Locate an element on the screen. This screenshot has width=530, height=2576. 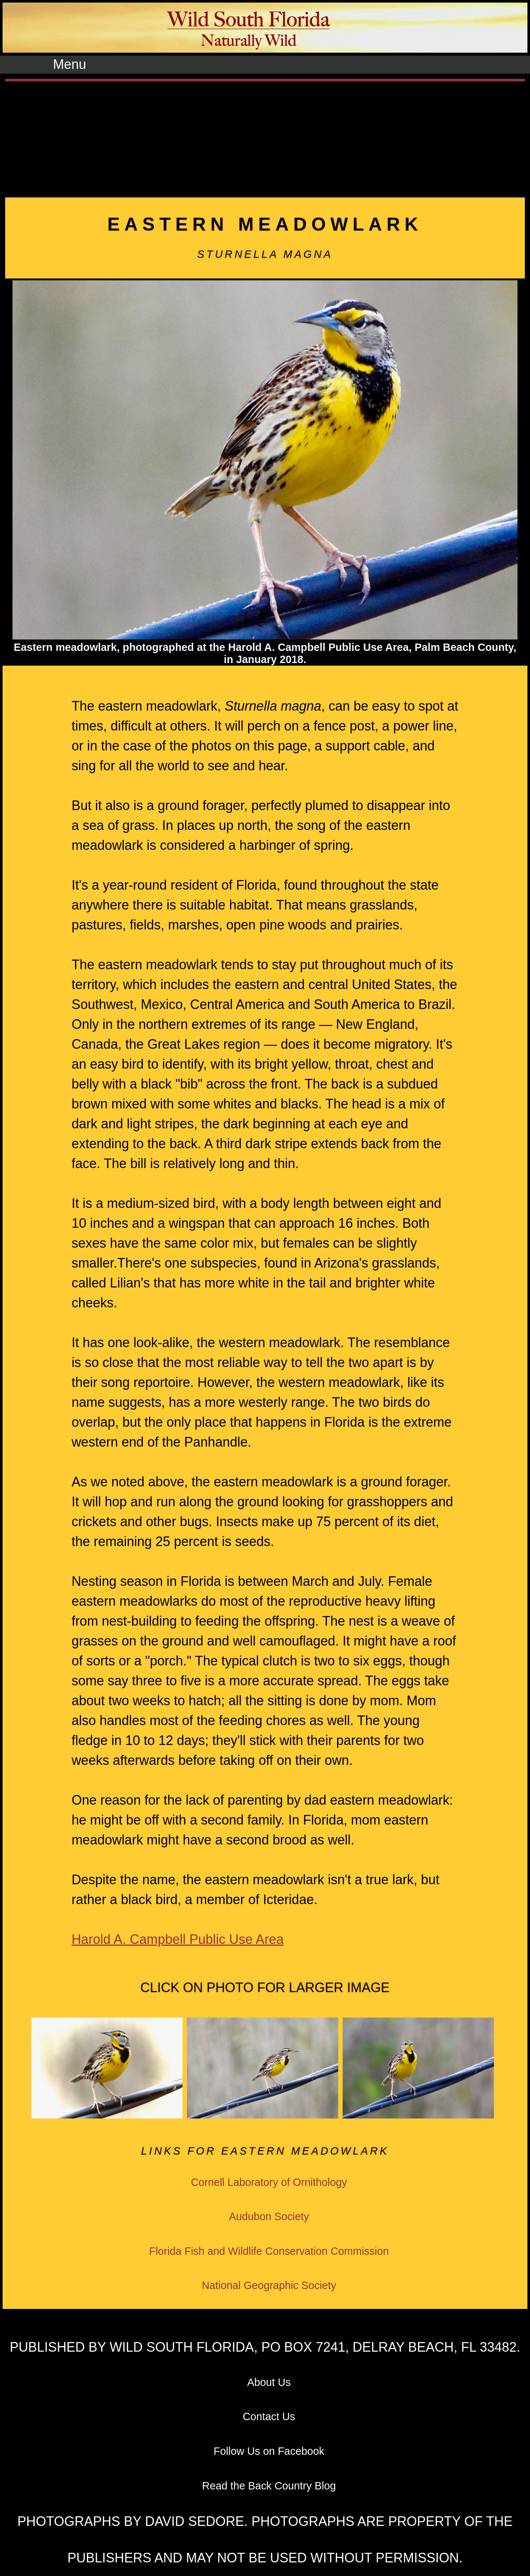
About Us is located at coordinates (269, 2382).